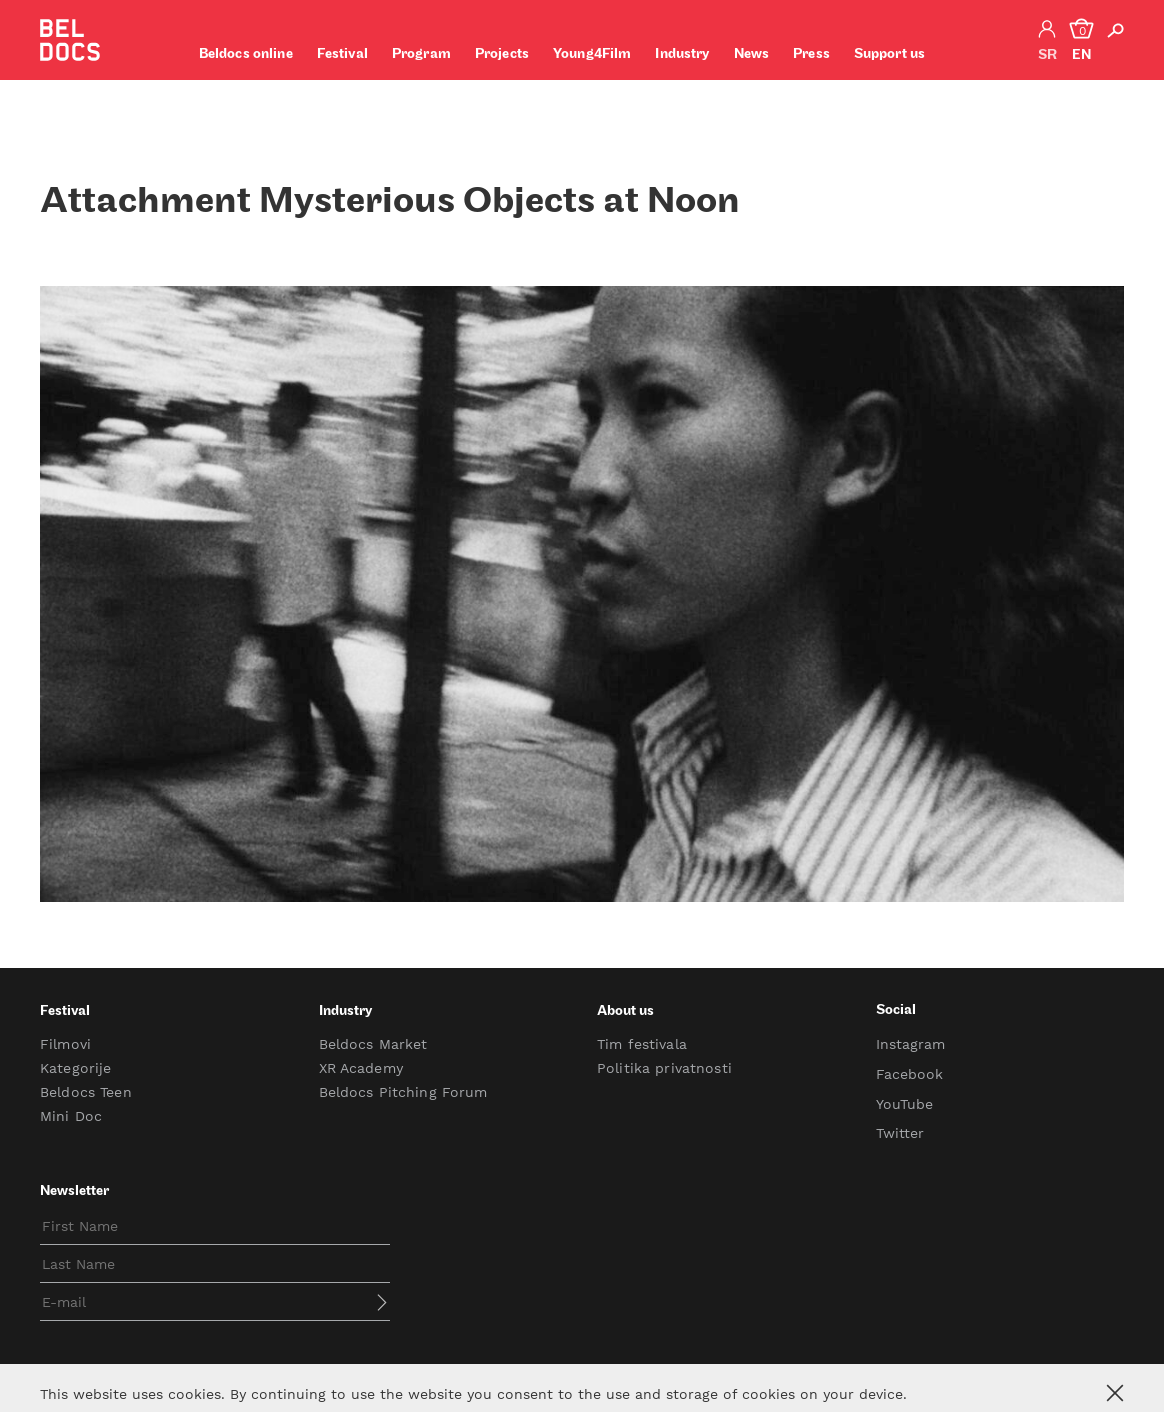  Describe the element at coordinates (682, 54) in the screenshot. I see `Industry` at that location.